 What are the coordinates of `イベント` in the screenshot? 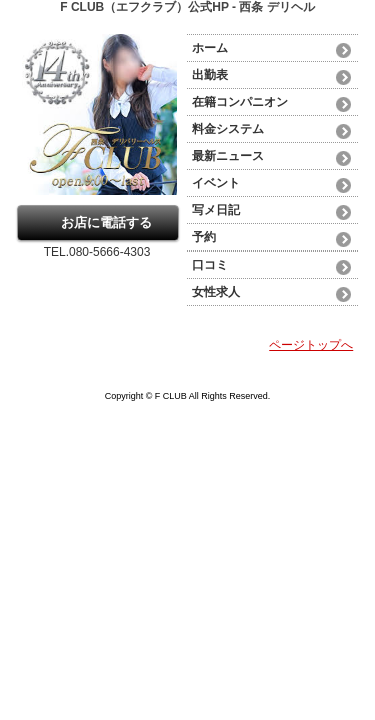 It's located at (216, 183).